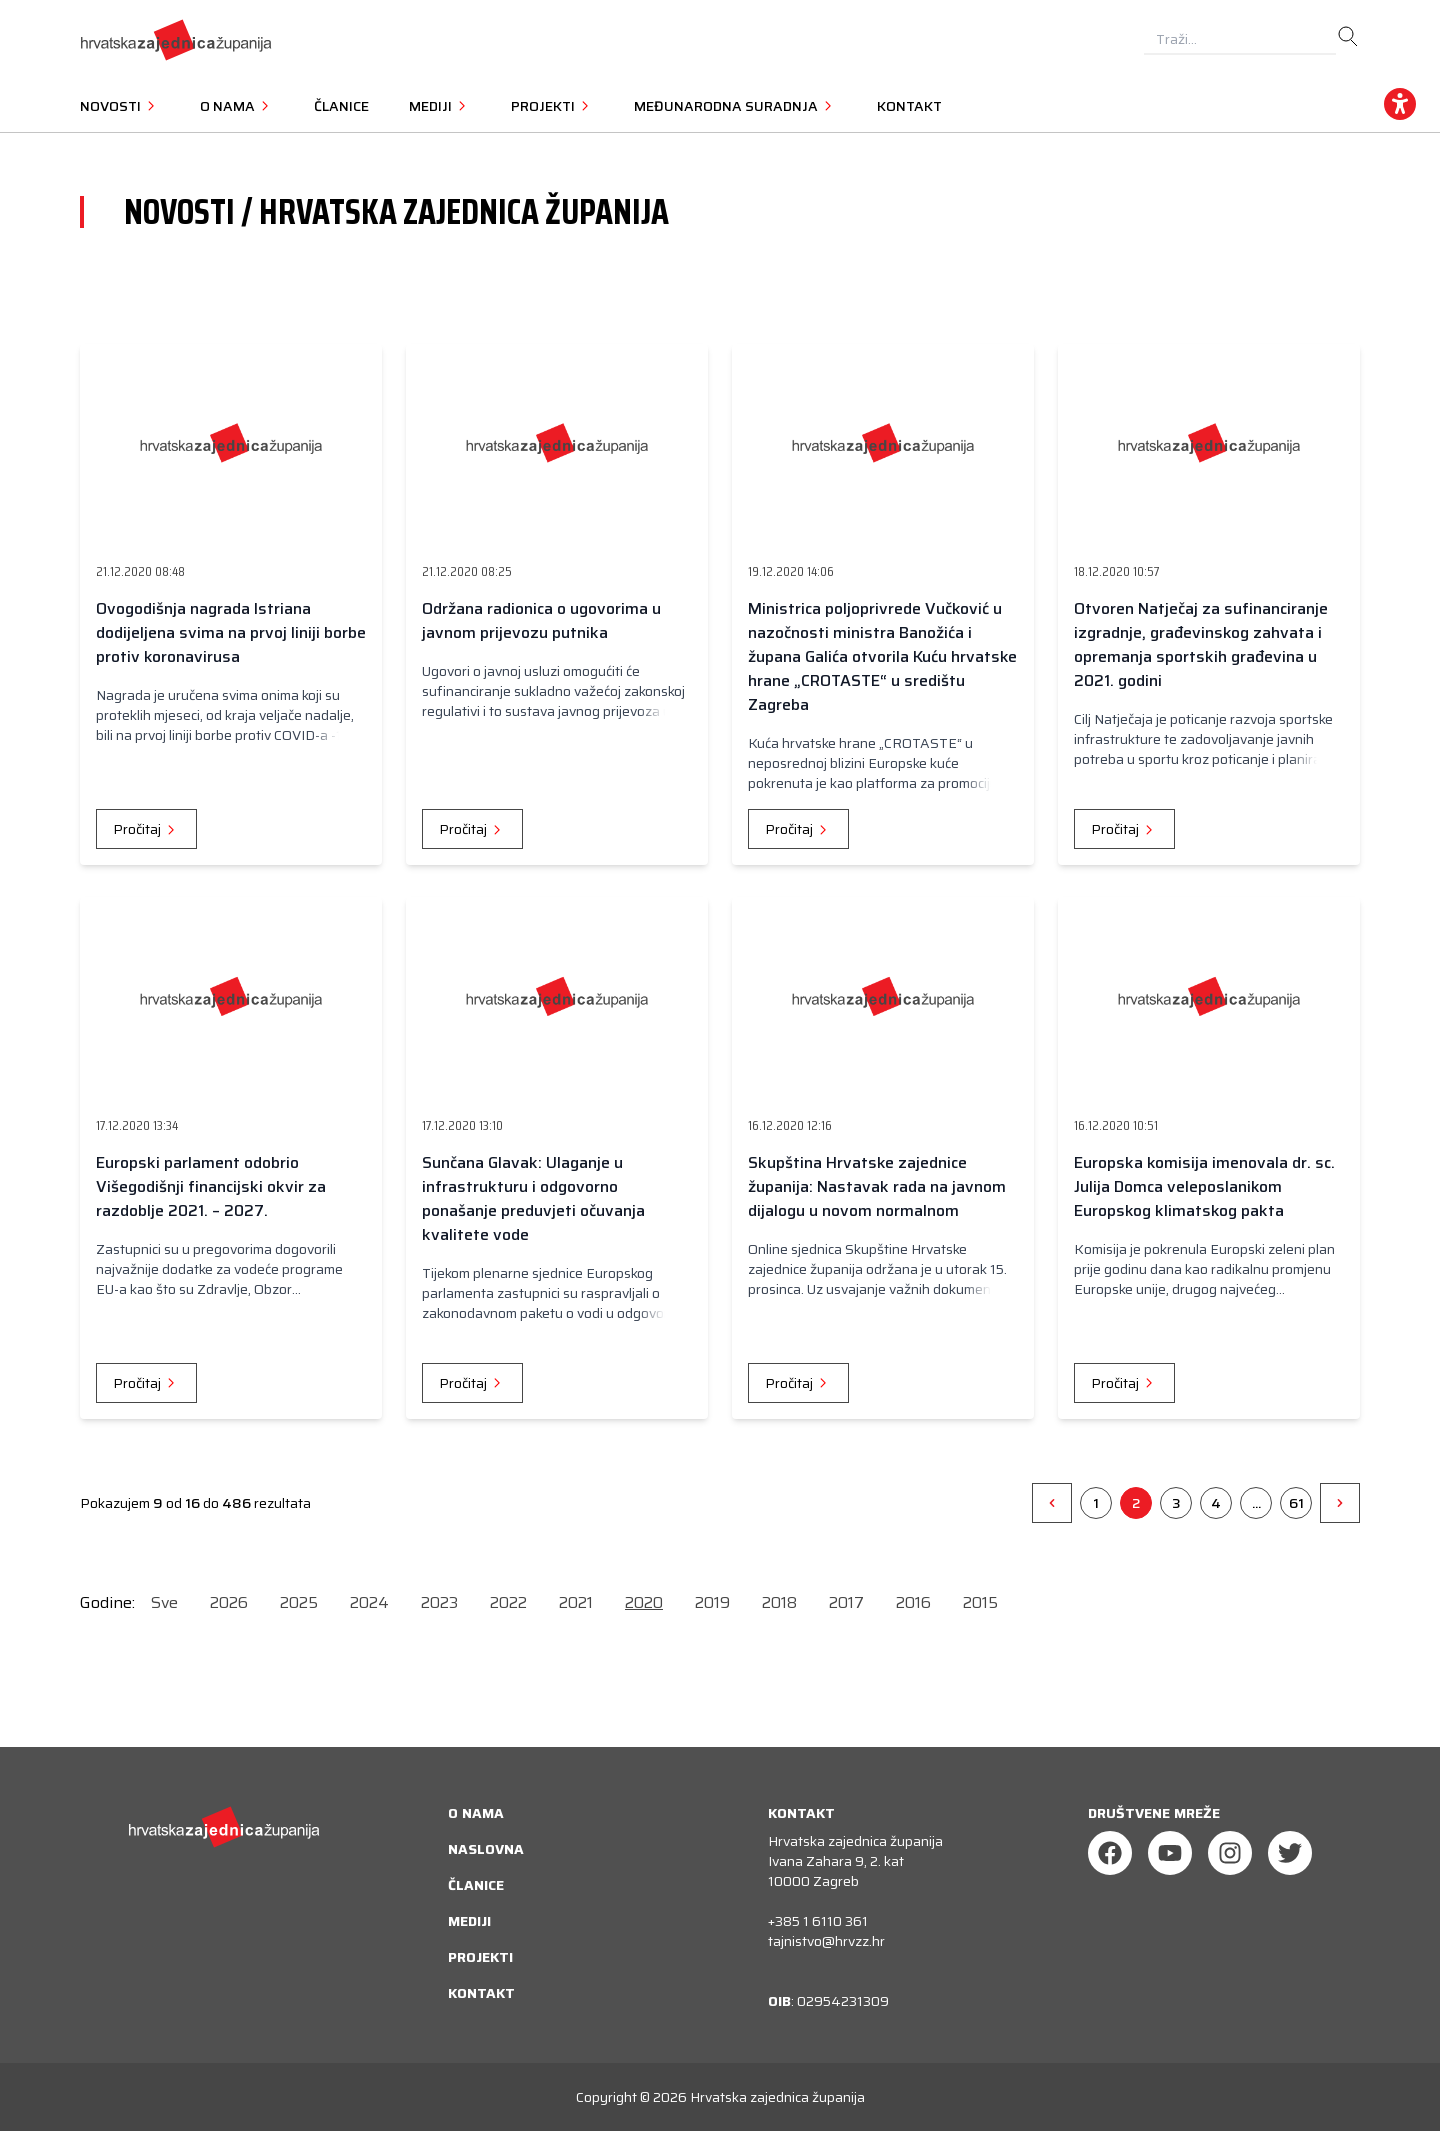 The height and width of the screenshot is (2131, 1440). Describe the element at coordinates (120, 106) in the screenshot. I see `Novosti [button]` at that location.